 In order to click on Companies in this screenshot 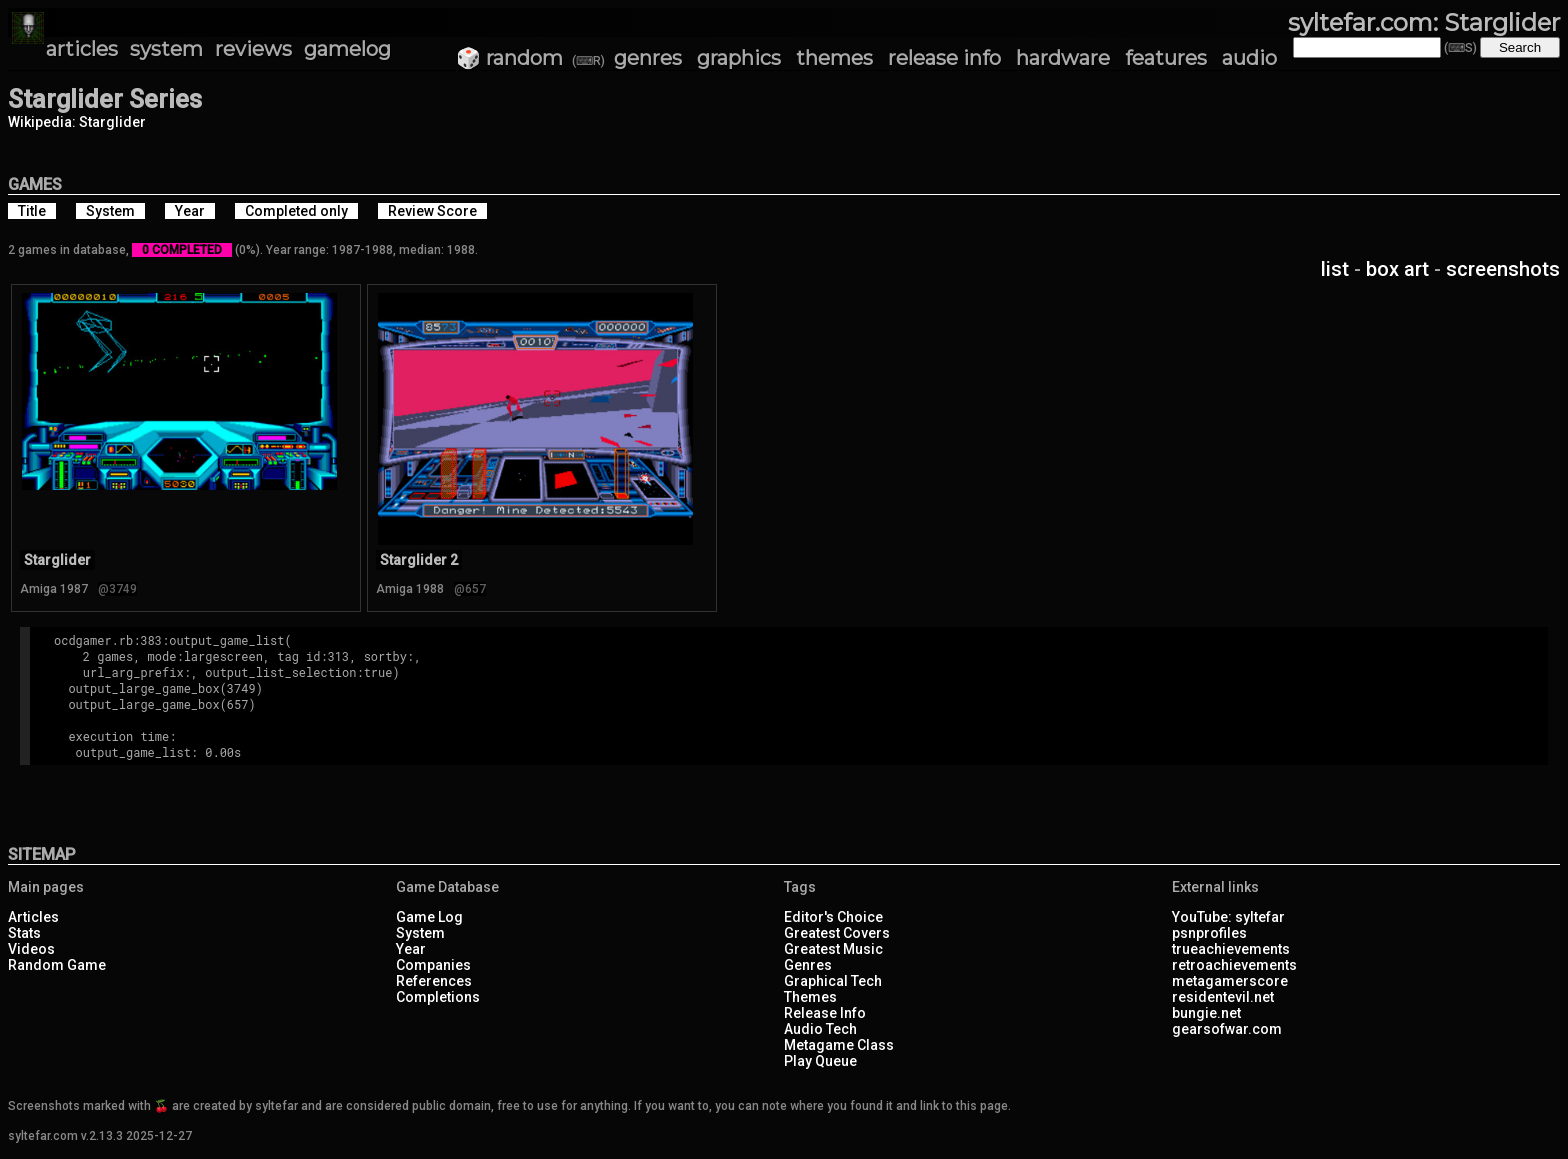, I will do `click(433, 965)`.